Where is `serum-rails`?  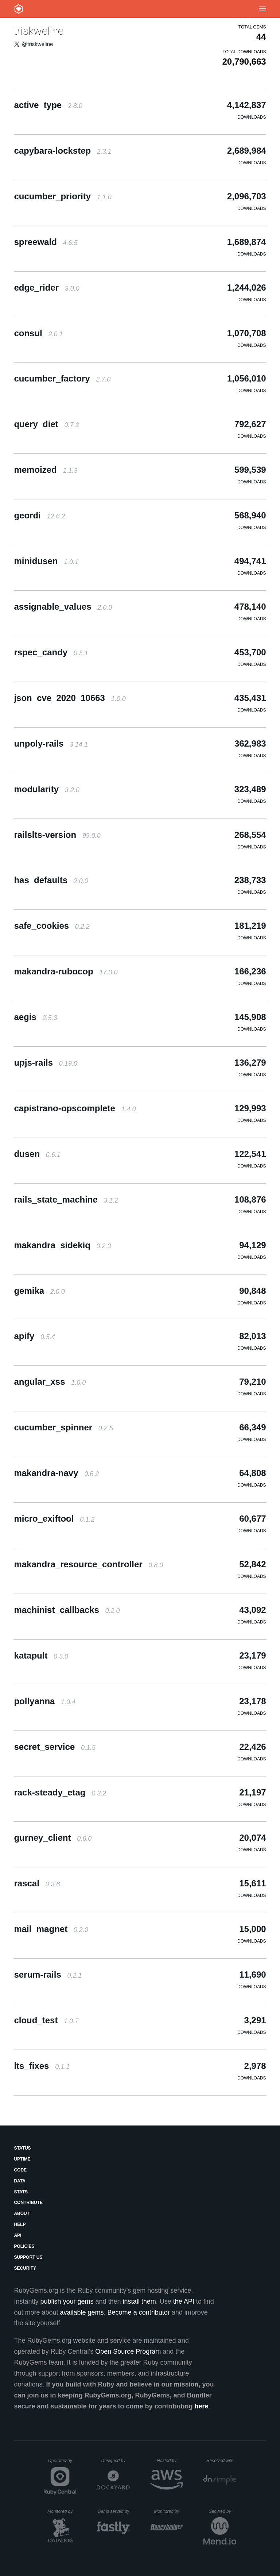 serum-rails is located at coordinates (48, 1974).